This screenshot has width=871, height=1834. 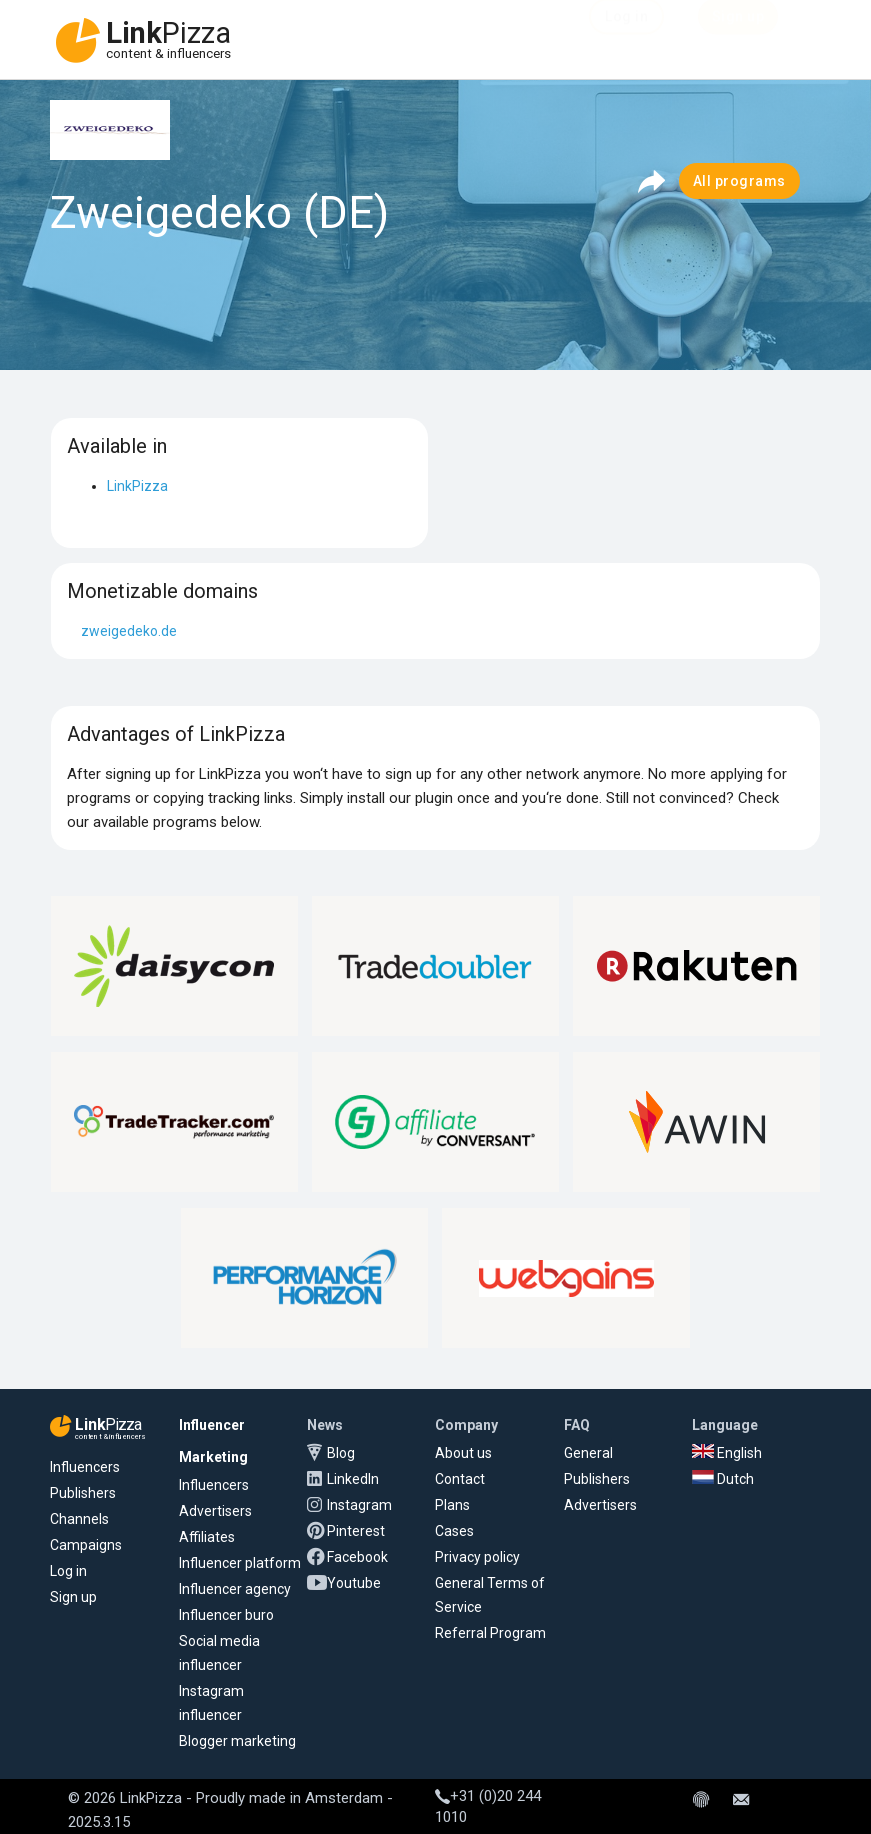 I want to click on Influencer platform, so click(x=240, y=1563).